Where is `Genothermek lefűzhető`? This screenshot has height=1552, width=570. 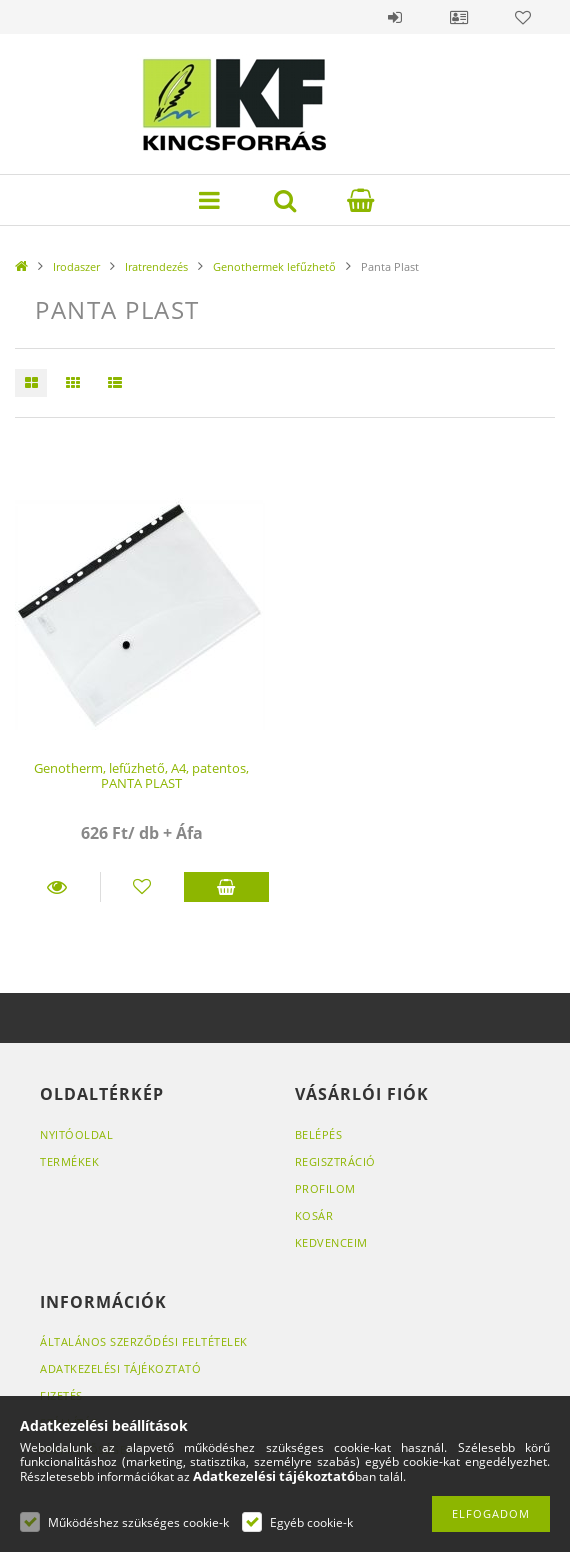 Genothermek lefűzhető is located at coordinates (274, 266).